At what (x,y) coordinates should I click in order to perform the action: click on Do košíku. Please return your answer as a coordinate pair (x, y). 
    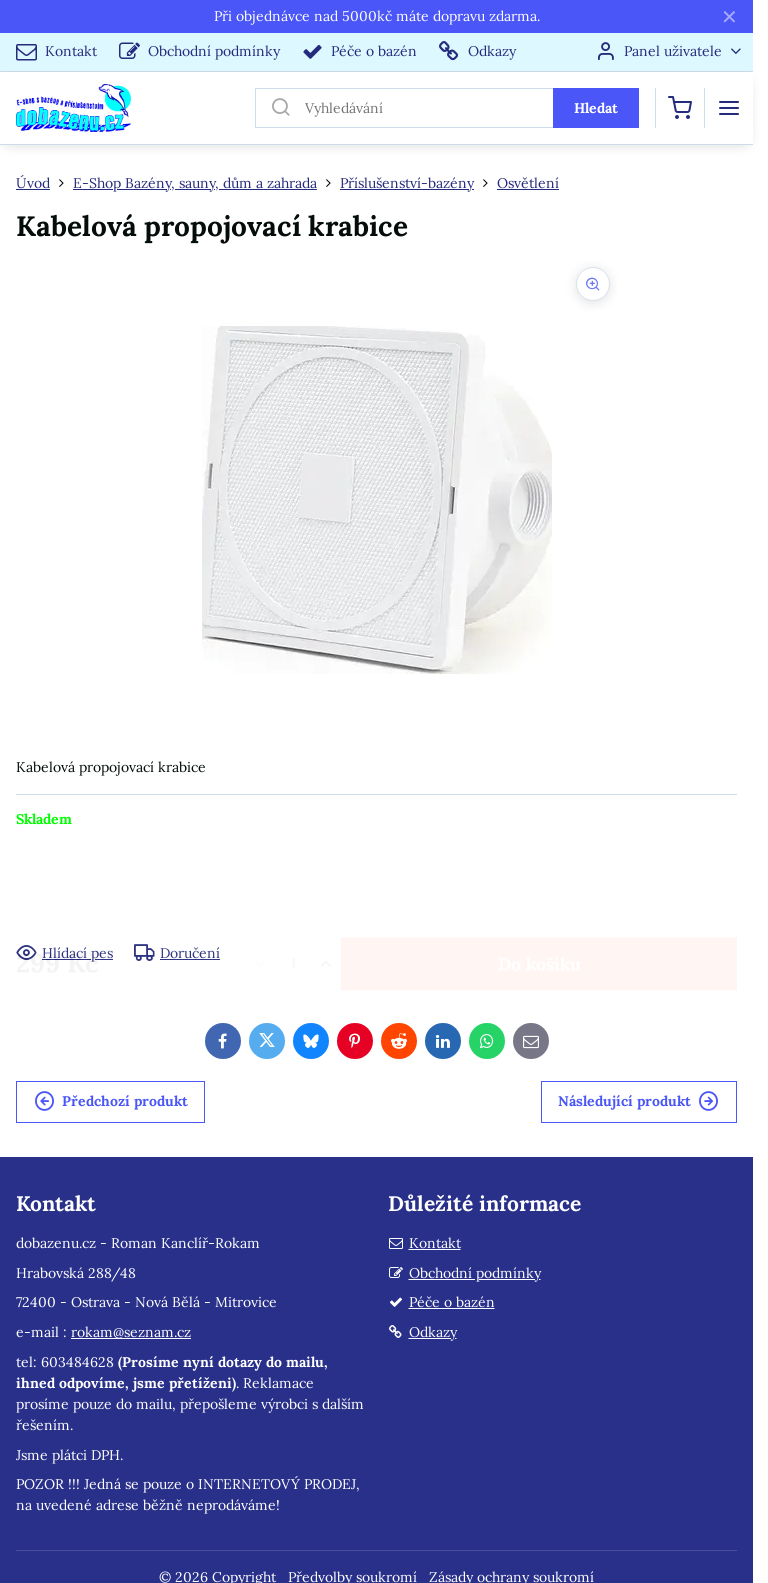
    Looking at the image, I should click on (539, 885).